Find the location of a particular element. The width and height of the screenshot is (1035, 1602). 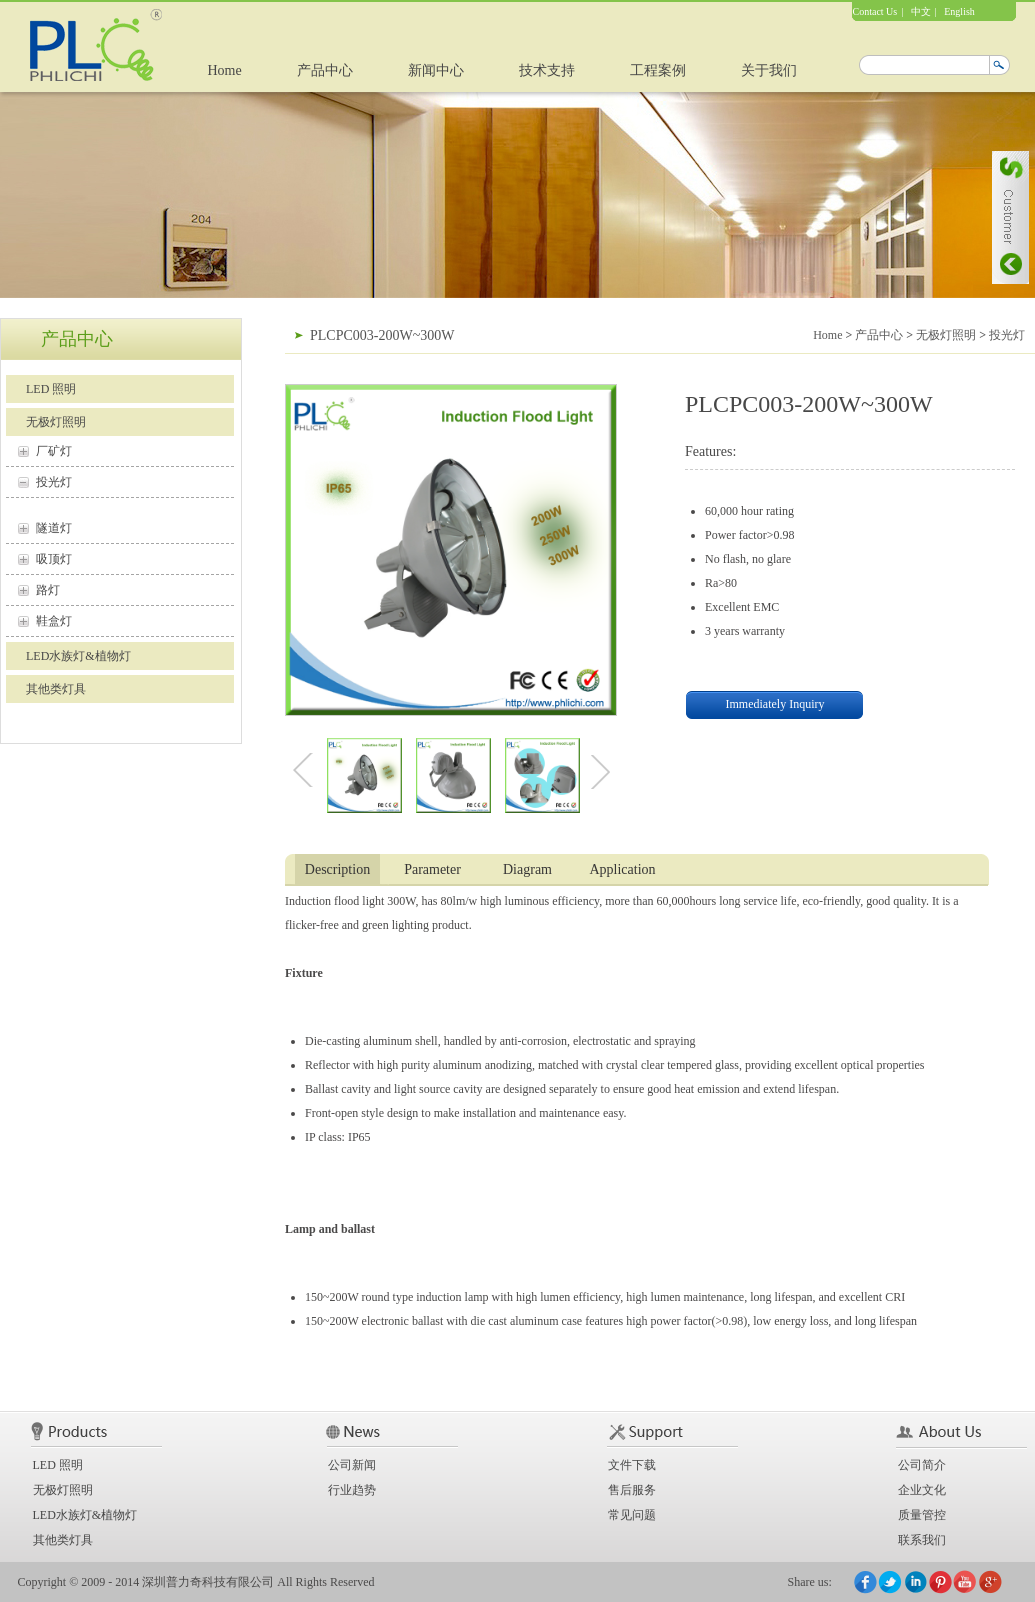

Description is located at coordinates (337, 869).